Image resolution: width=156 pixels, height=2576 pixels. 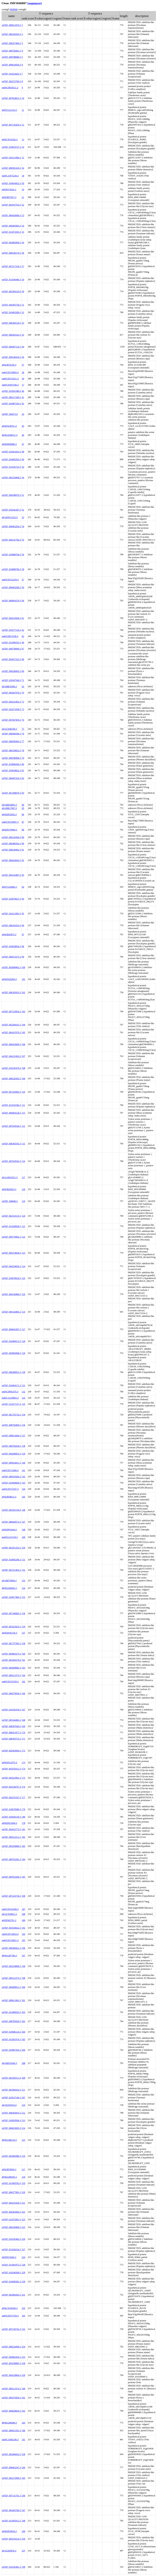 I want to click on 123, so click(x=23, y=1253).